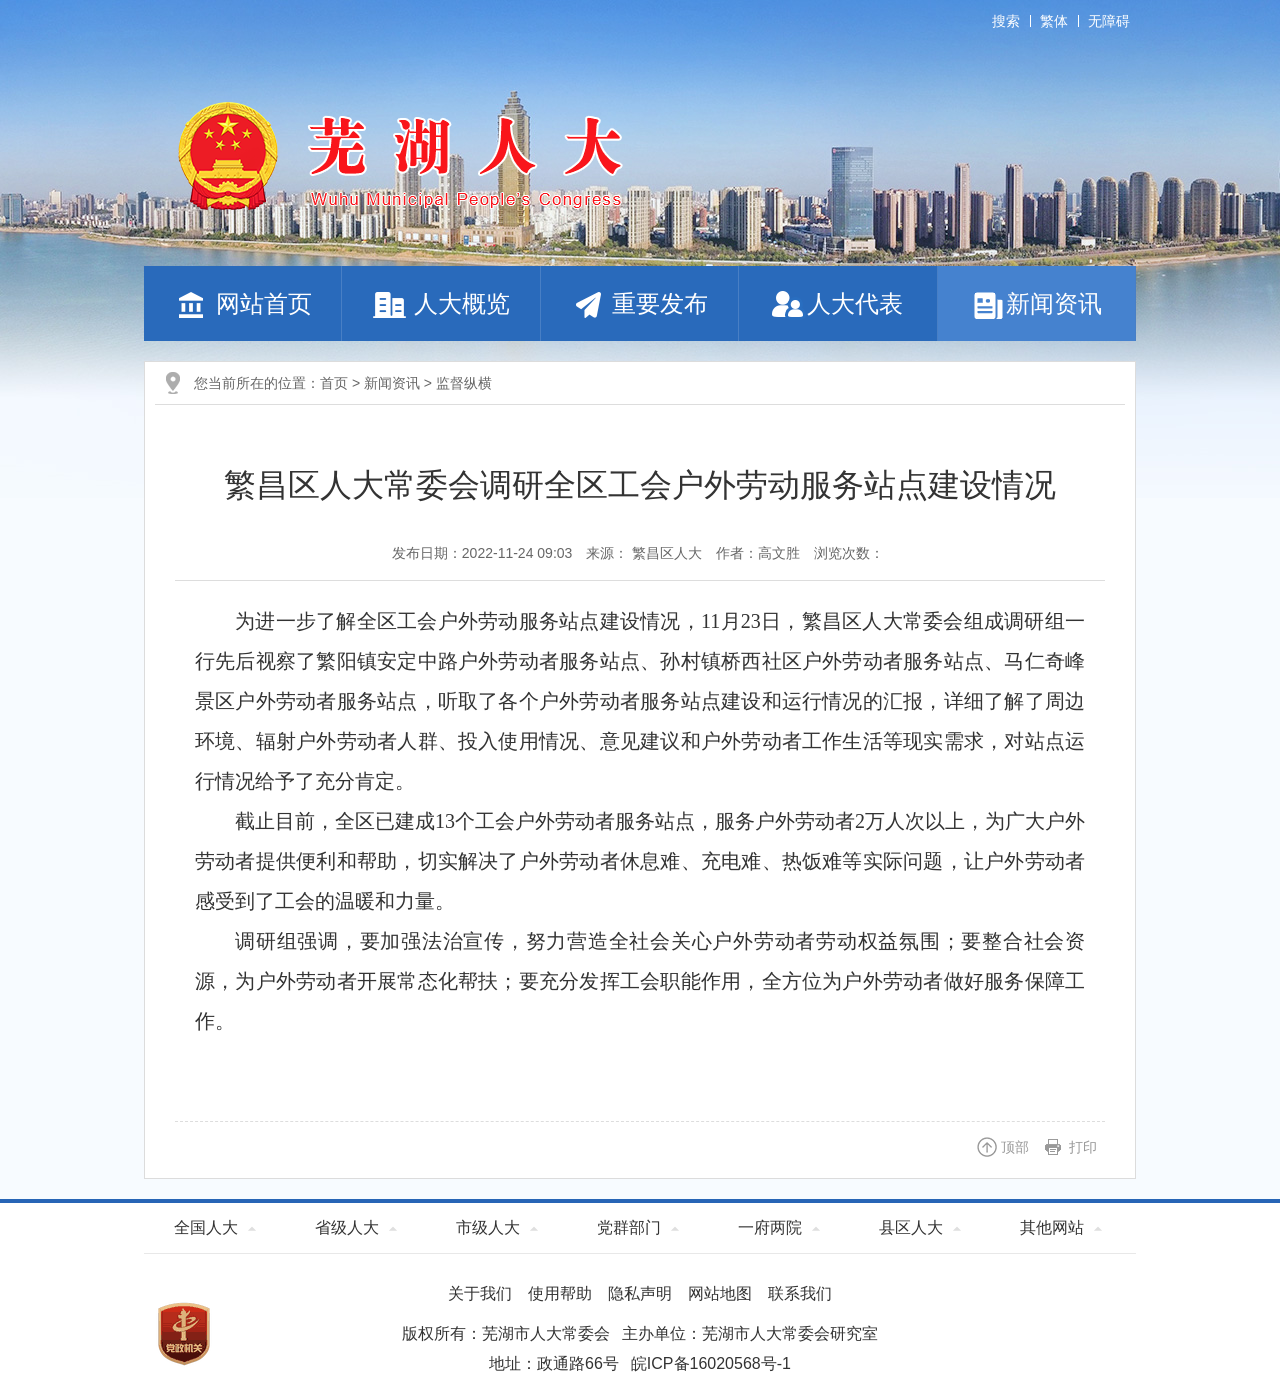 This screenshot has height=1394, width=1280. Describe the element at coordinates (837, 303) in the screenshot. I see `人大代表` at that location.